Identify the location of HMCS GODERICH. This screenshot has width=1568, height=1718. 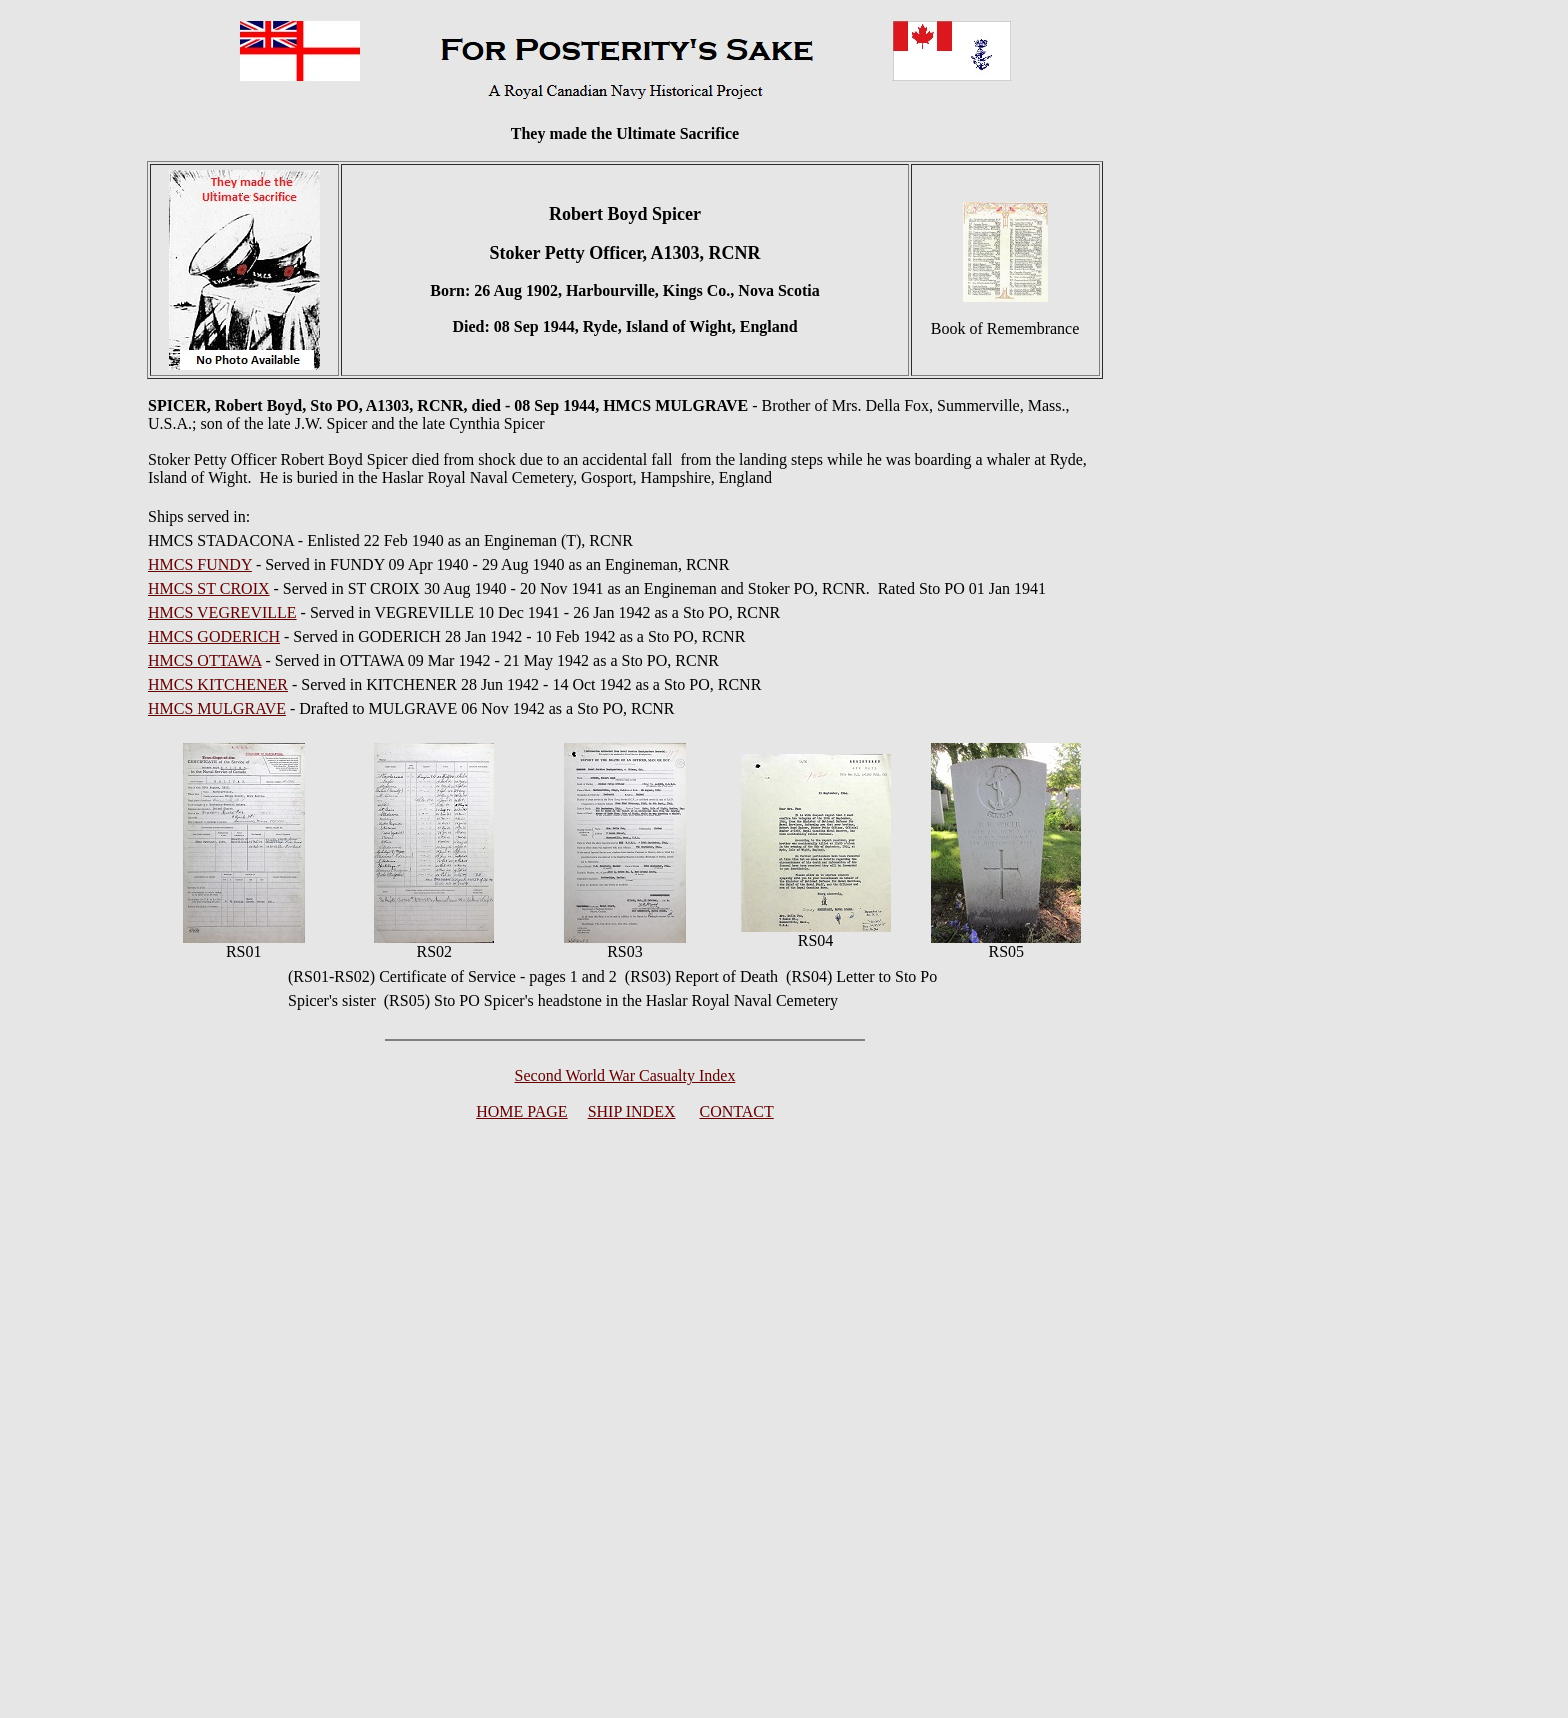
(214, 636).